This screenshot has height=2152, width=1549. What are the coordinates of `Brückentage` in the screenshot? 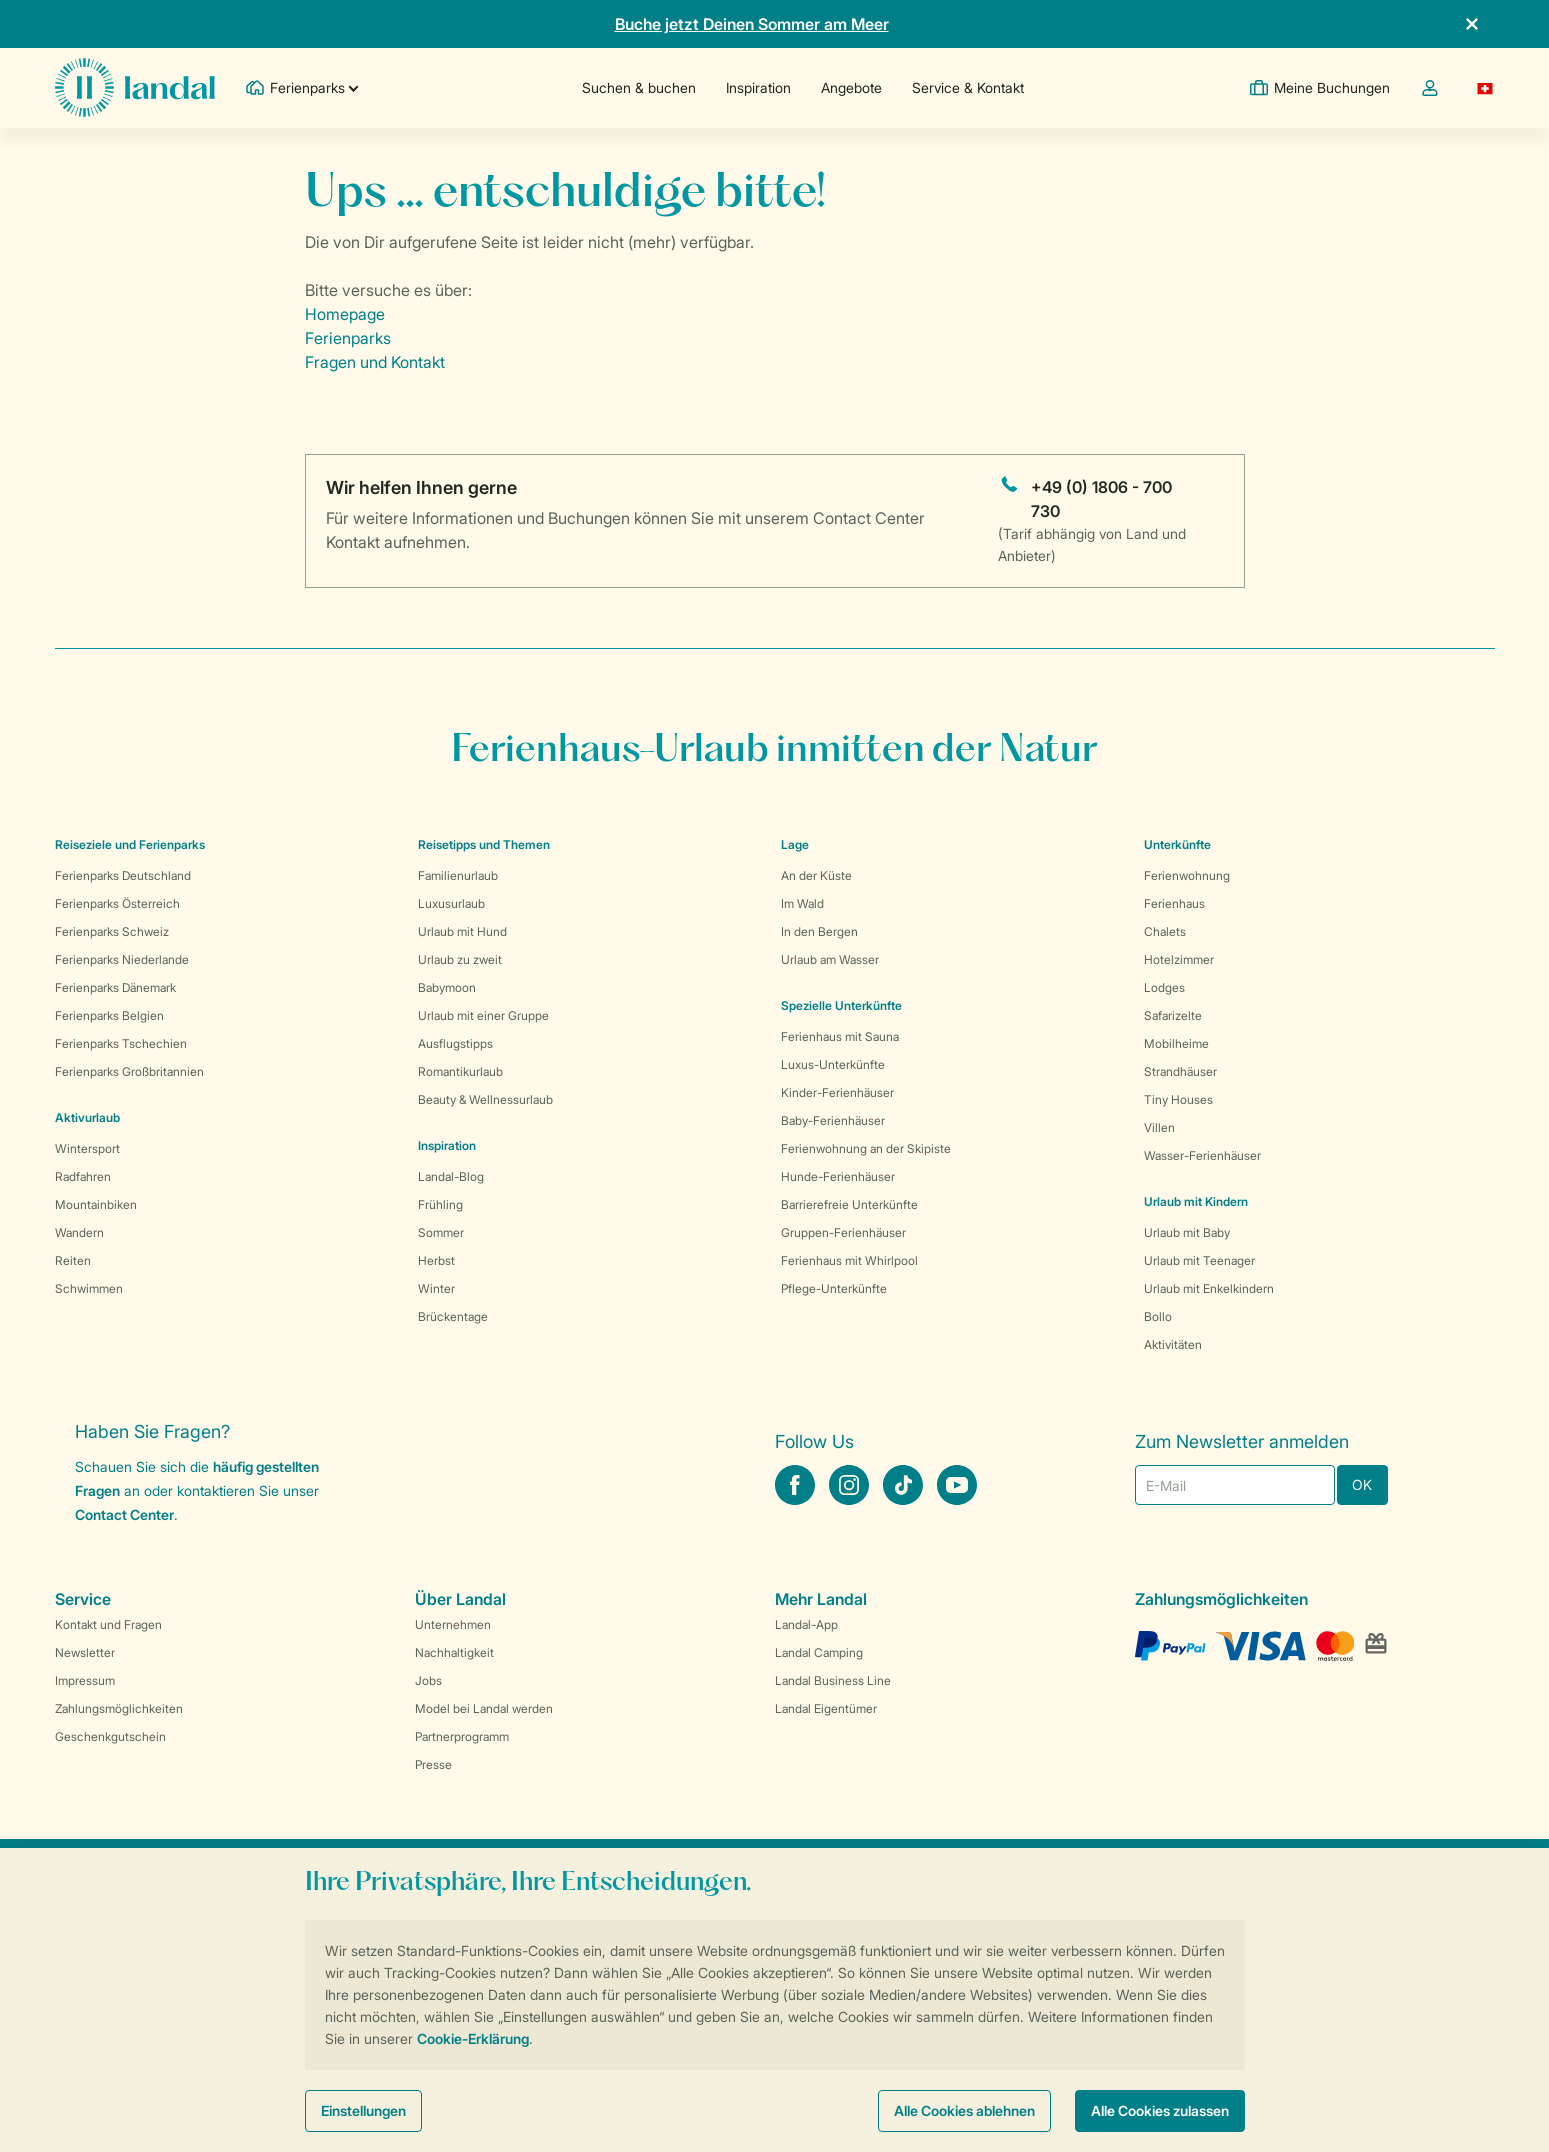 It's located at (453, 1316).